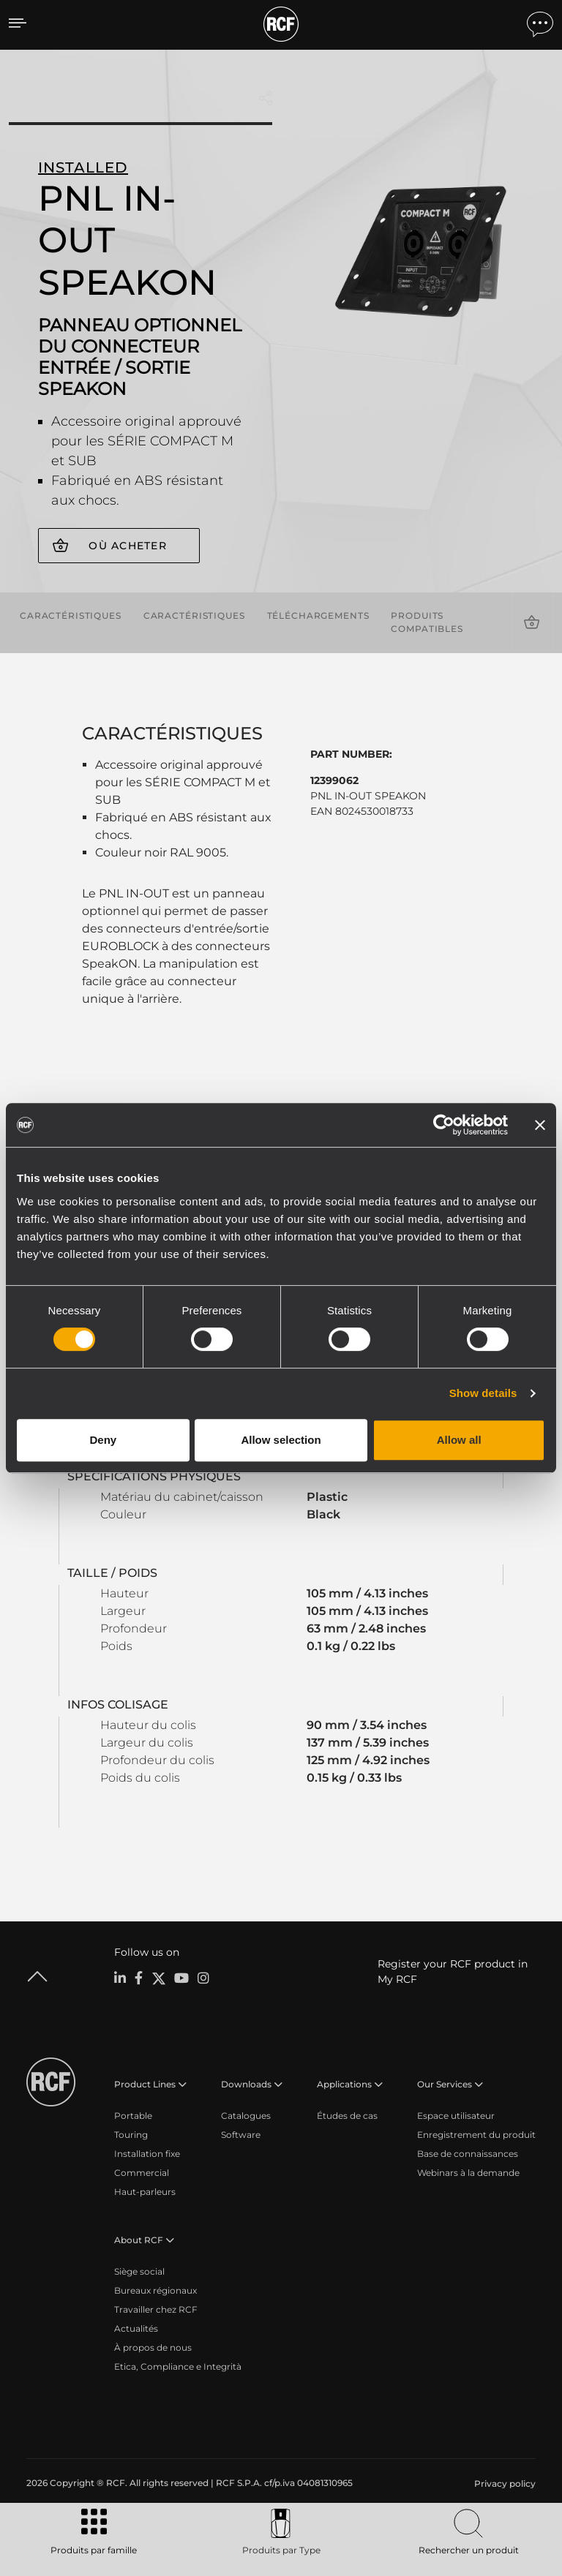 The height and width of the screenshot is (2576, 562). I want to click on À propos de nous, so click(153, 2346).